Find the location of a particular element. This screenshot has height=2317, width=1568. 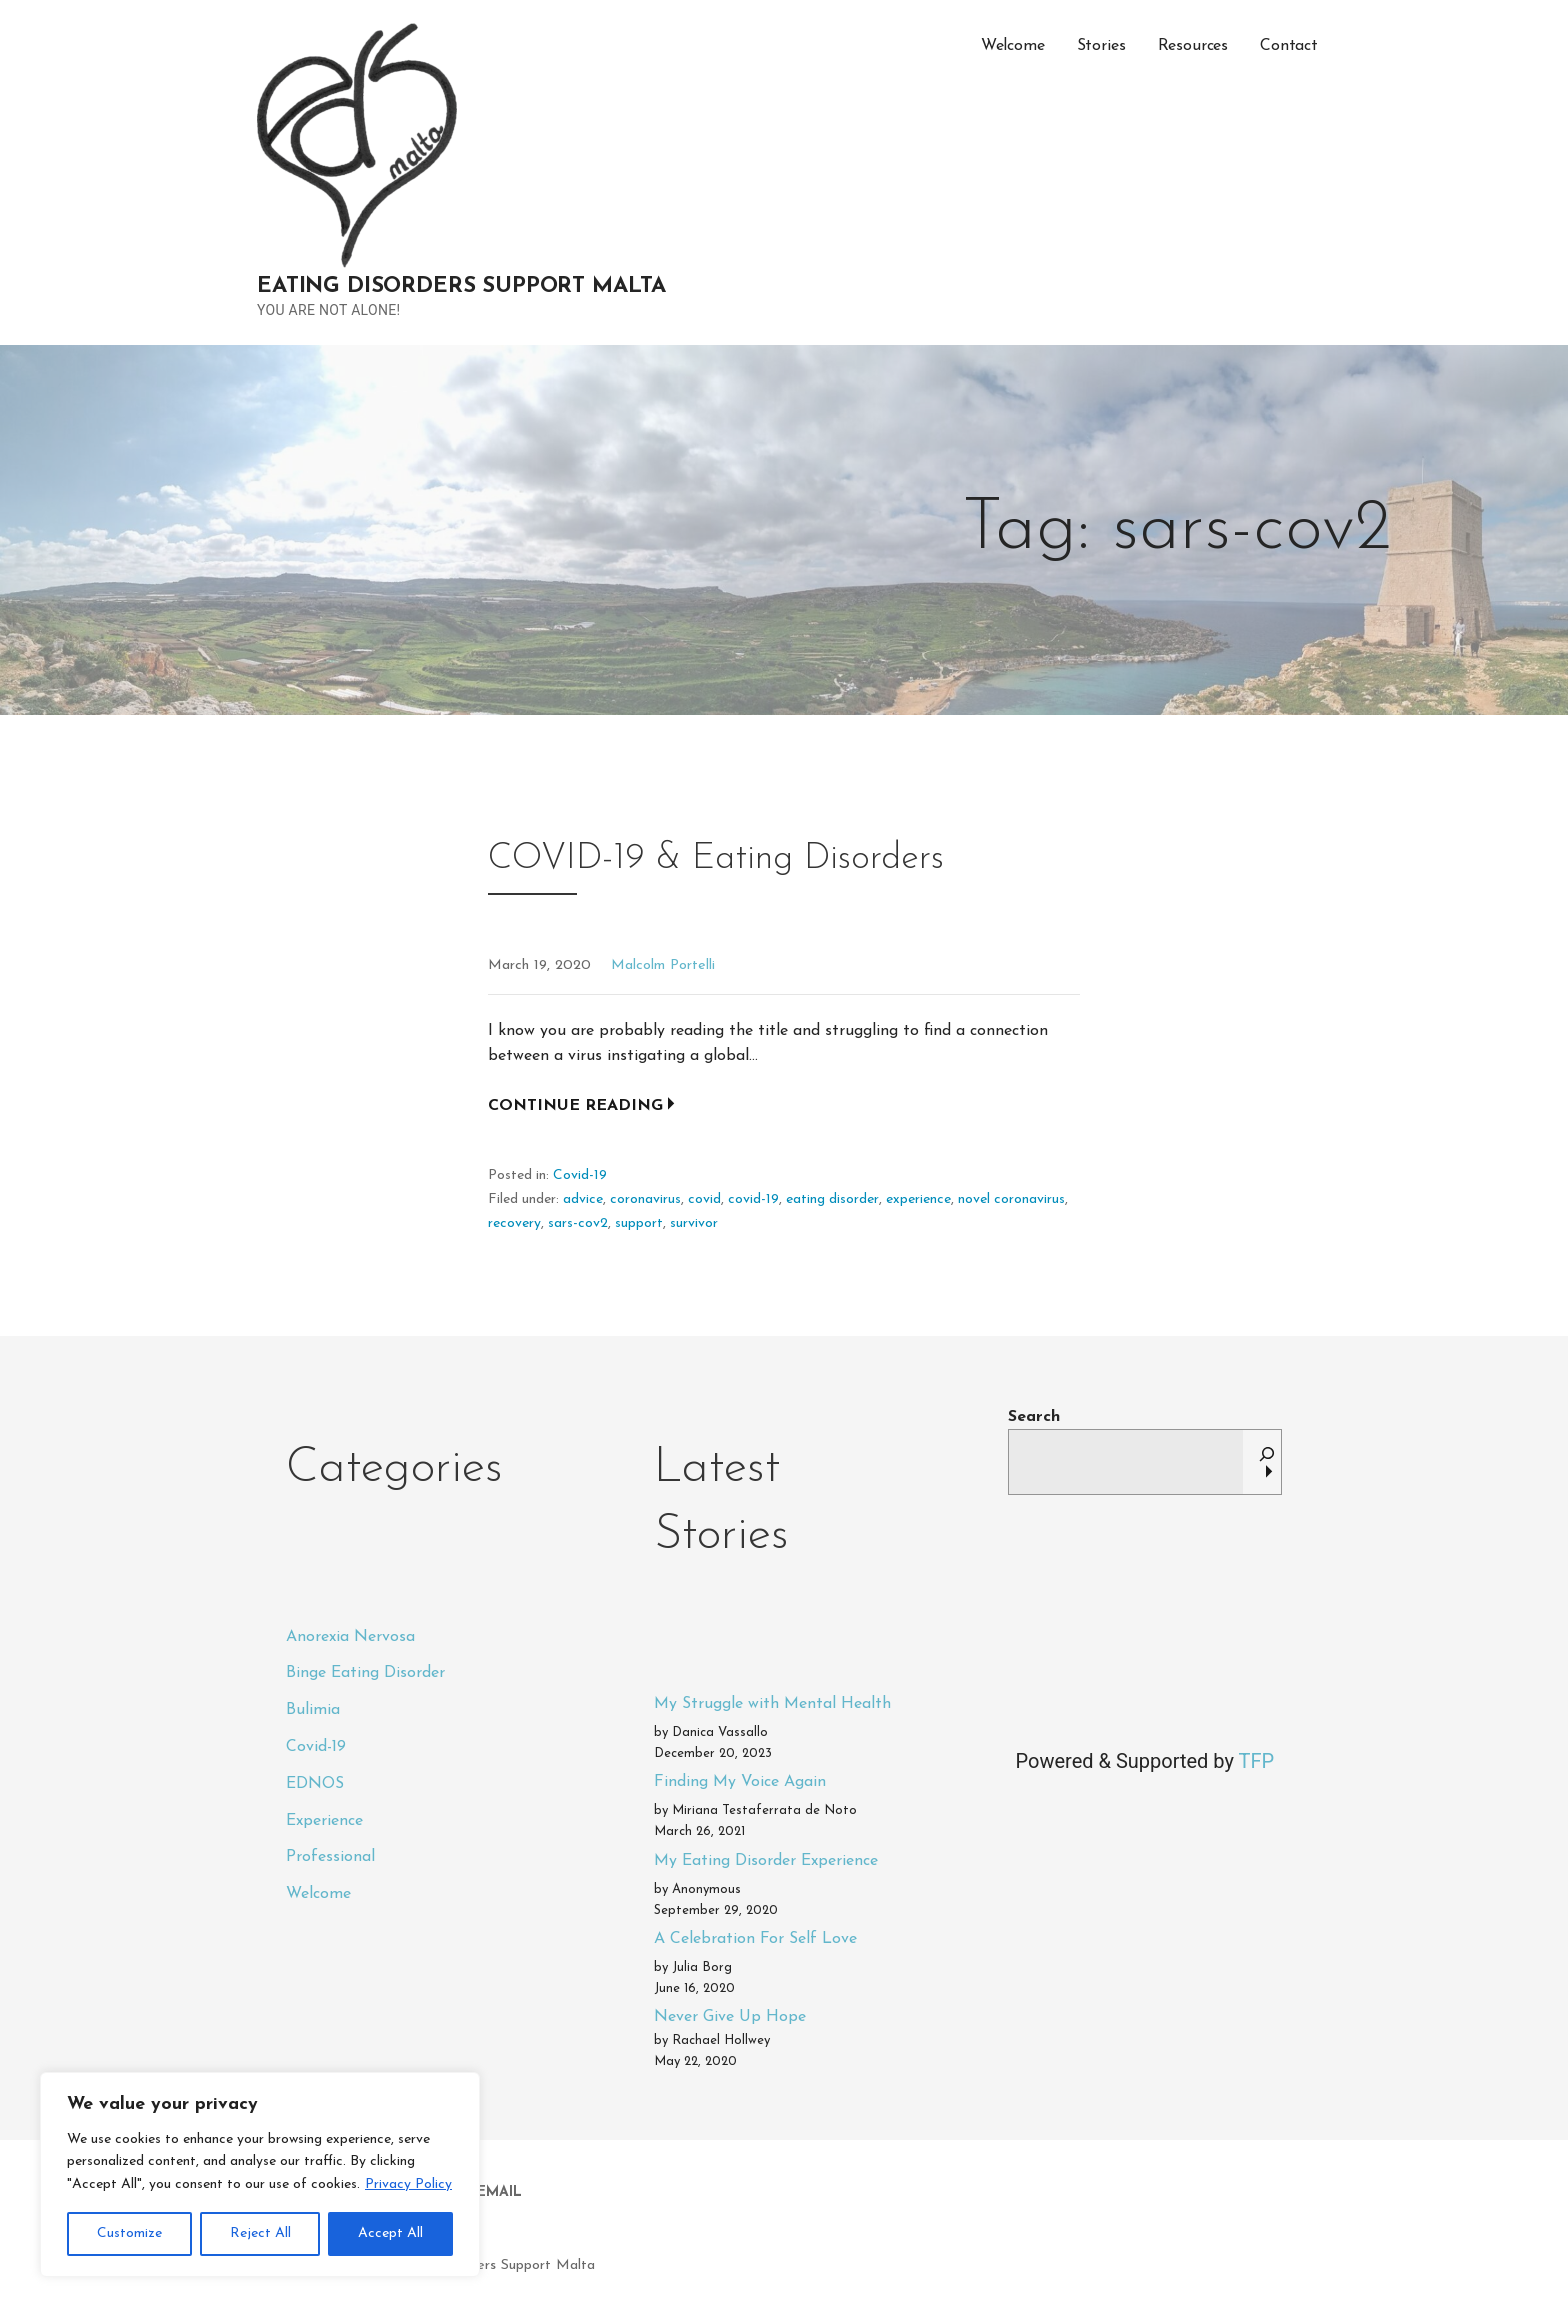

Accept All is located at coordinates (390, 2233).